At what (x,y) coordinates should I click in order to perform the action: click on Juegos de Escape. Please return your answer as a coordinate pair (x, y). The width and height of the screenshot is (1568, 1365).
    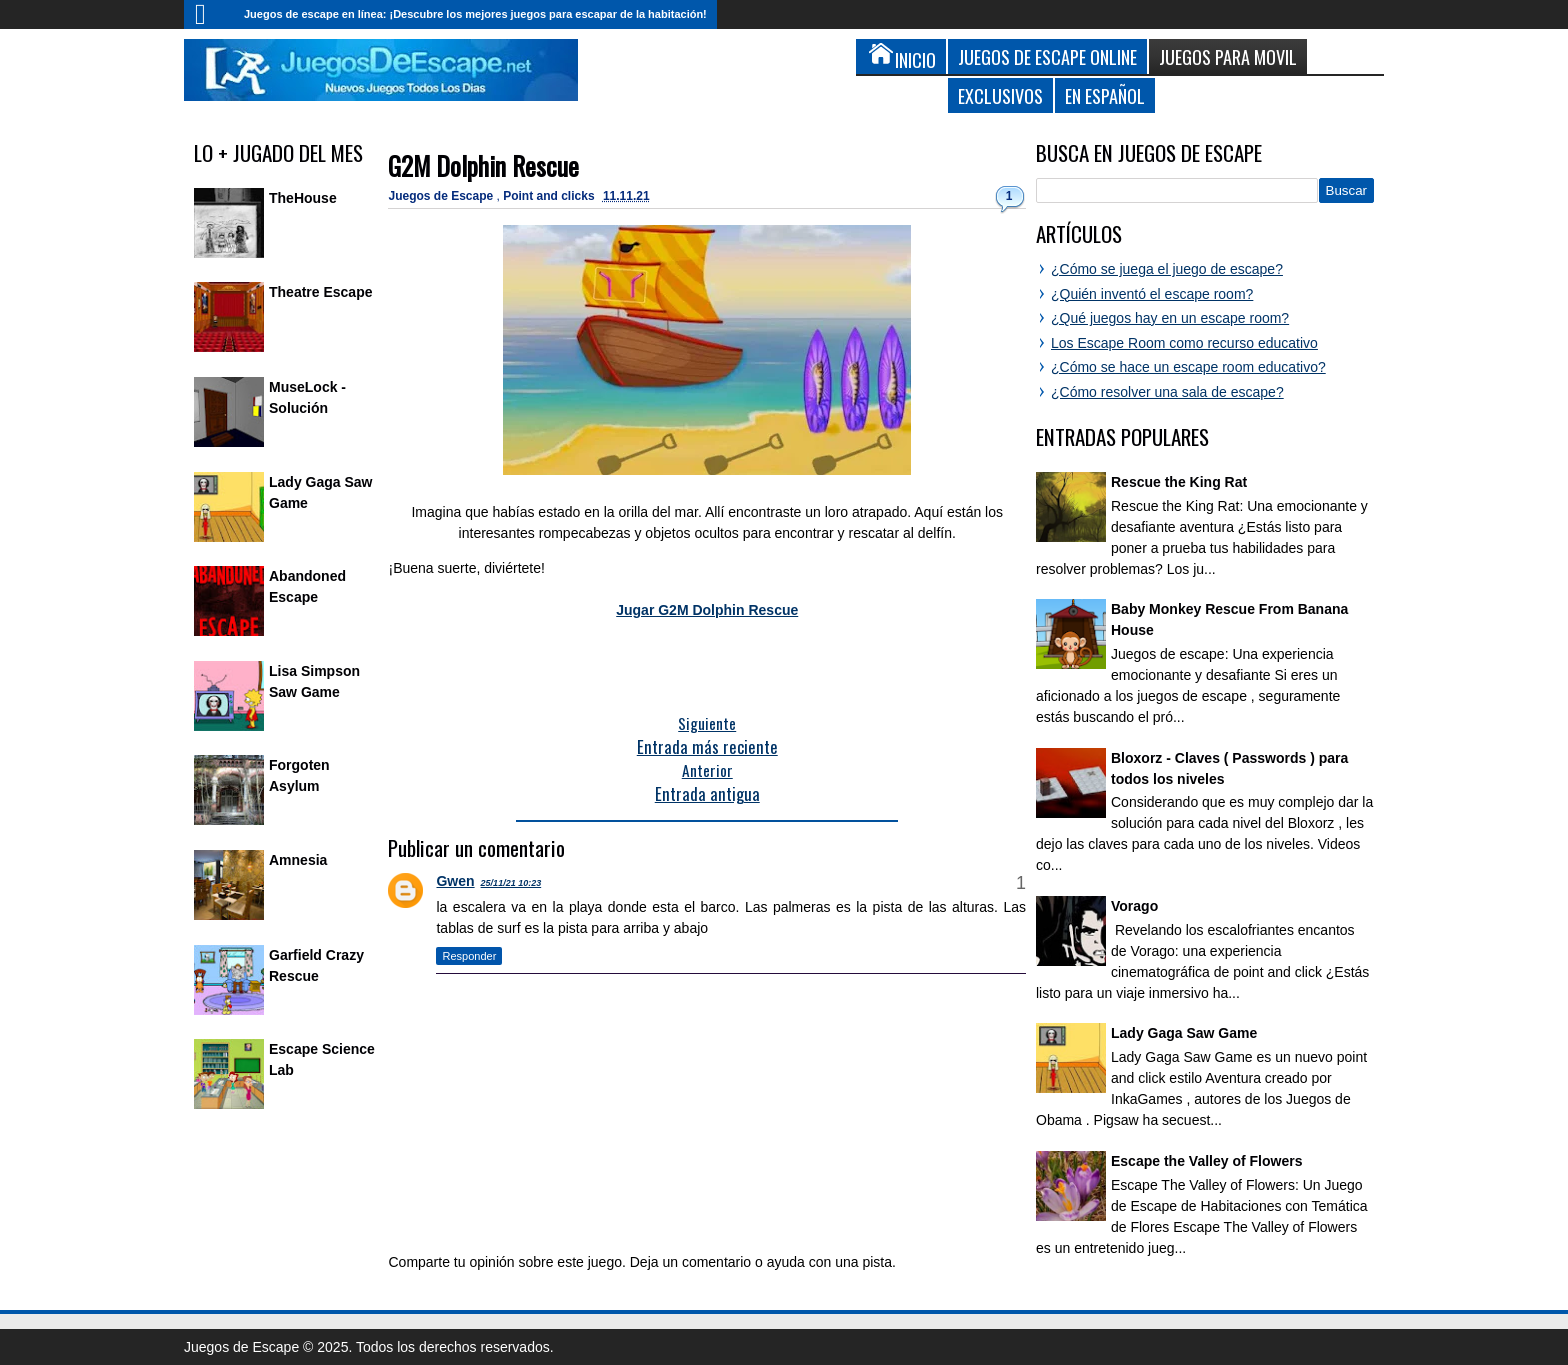
    Looking at the image, I should click on (442, 196).